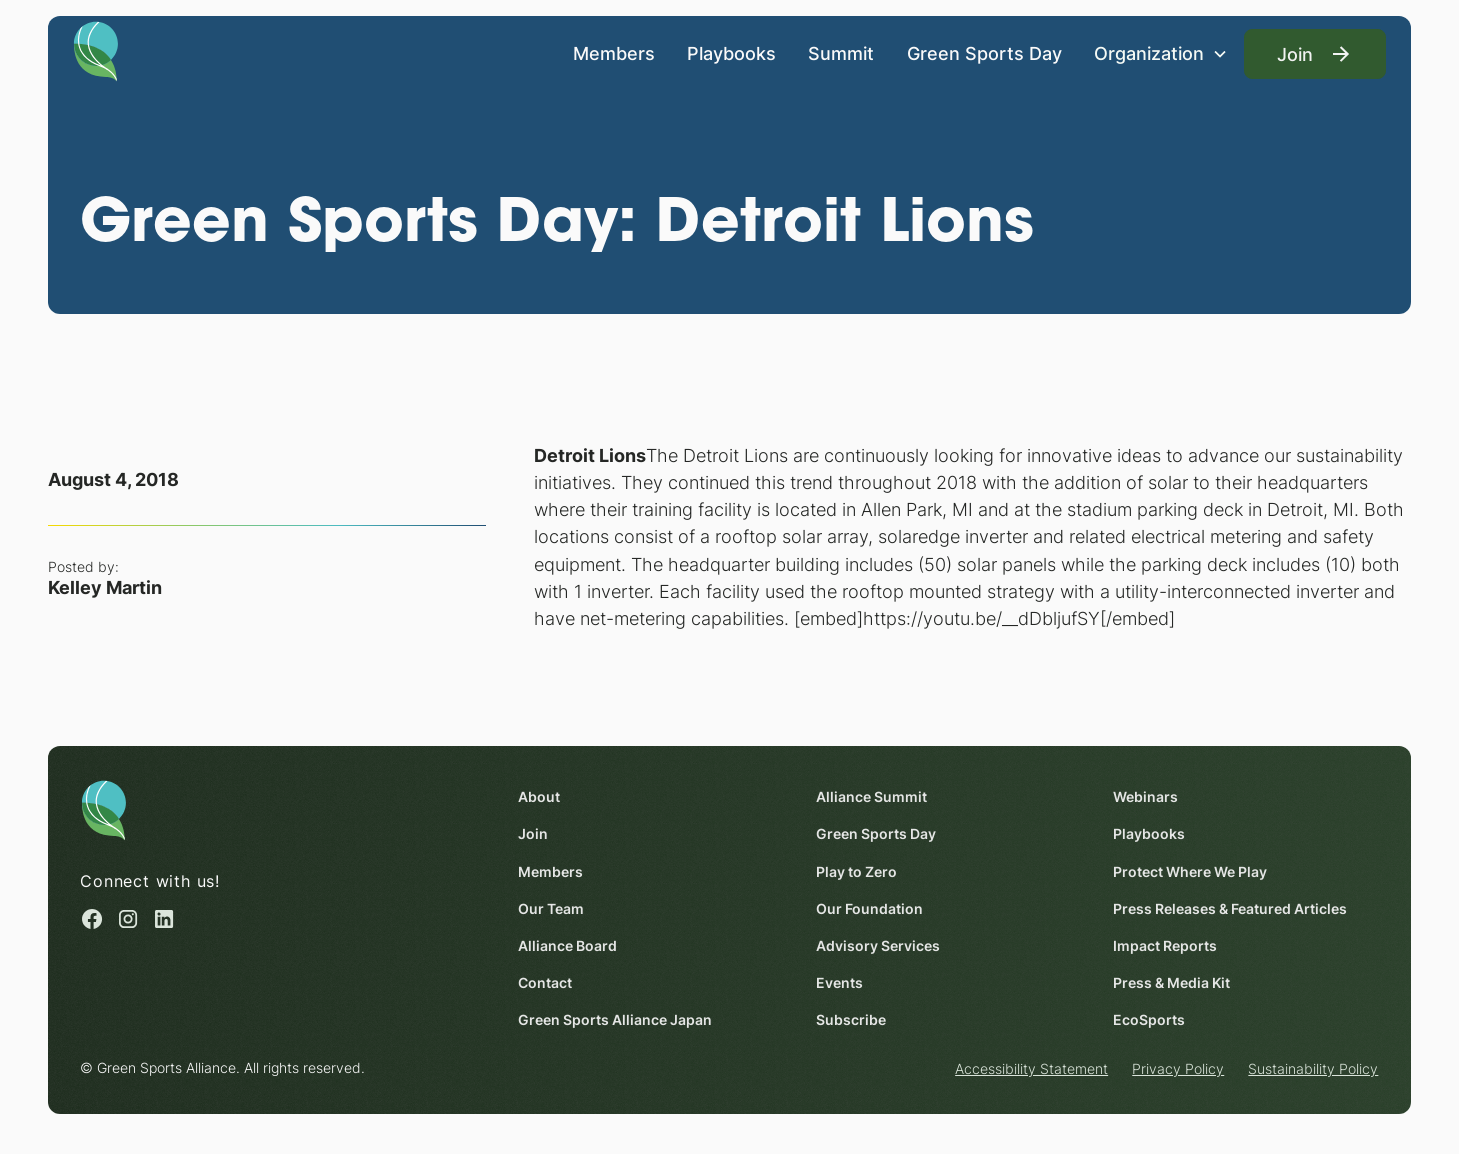 This screenshot has height=1154, width=1459. Describe the element at coordinates (731, 53) in the screenshot. I see `Playbooks` at that location.